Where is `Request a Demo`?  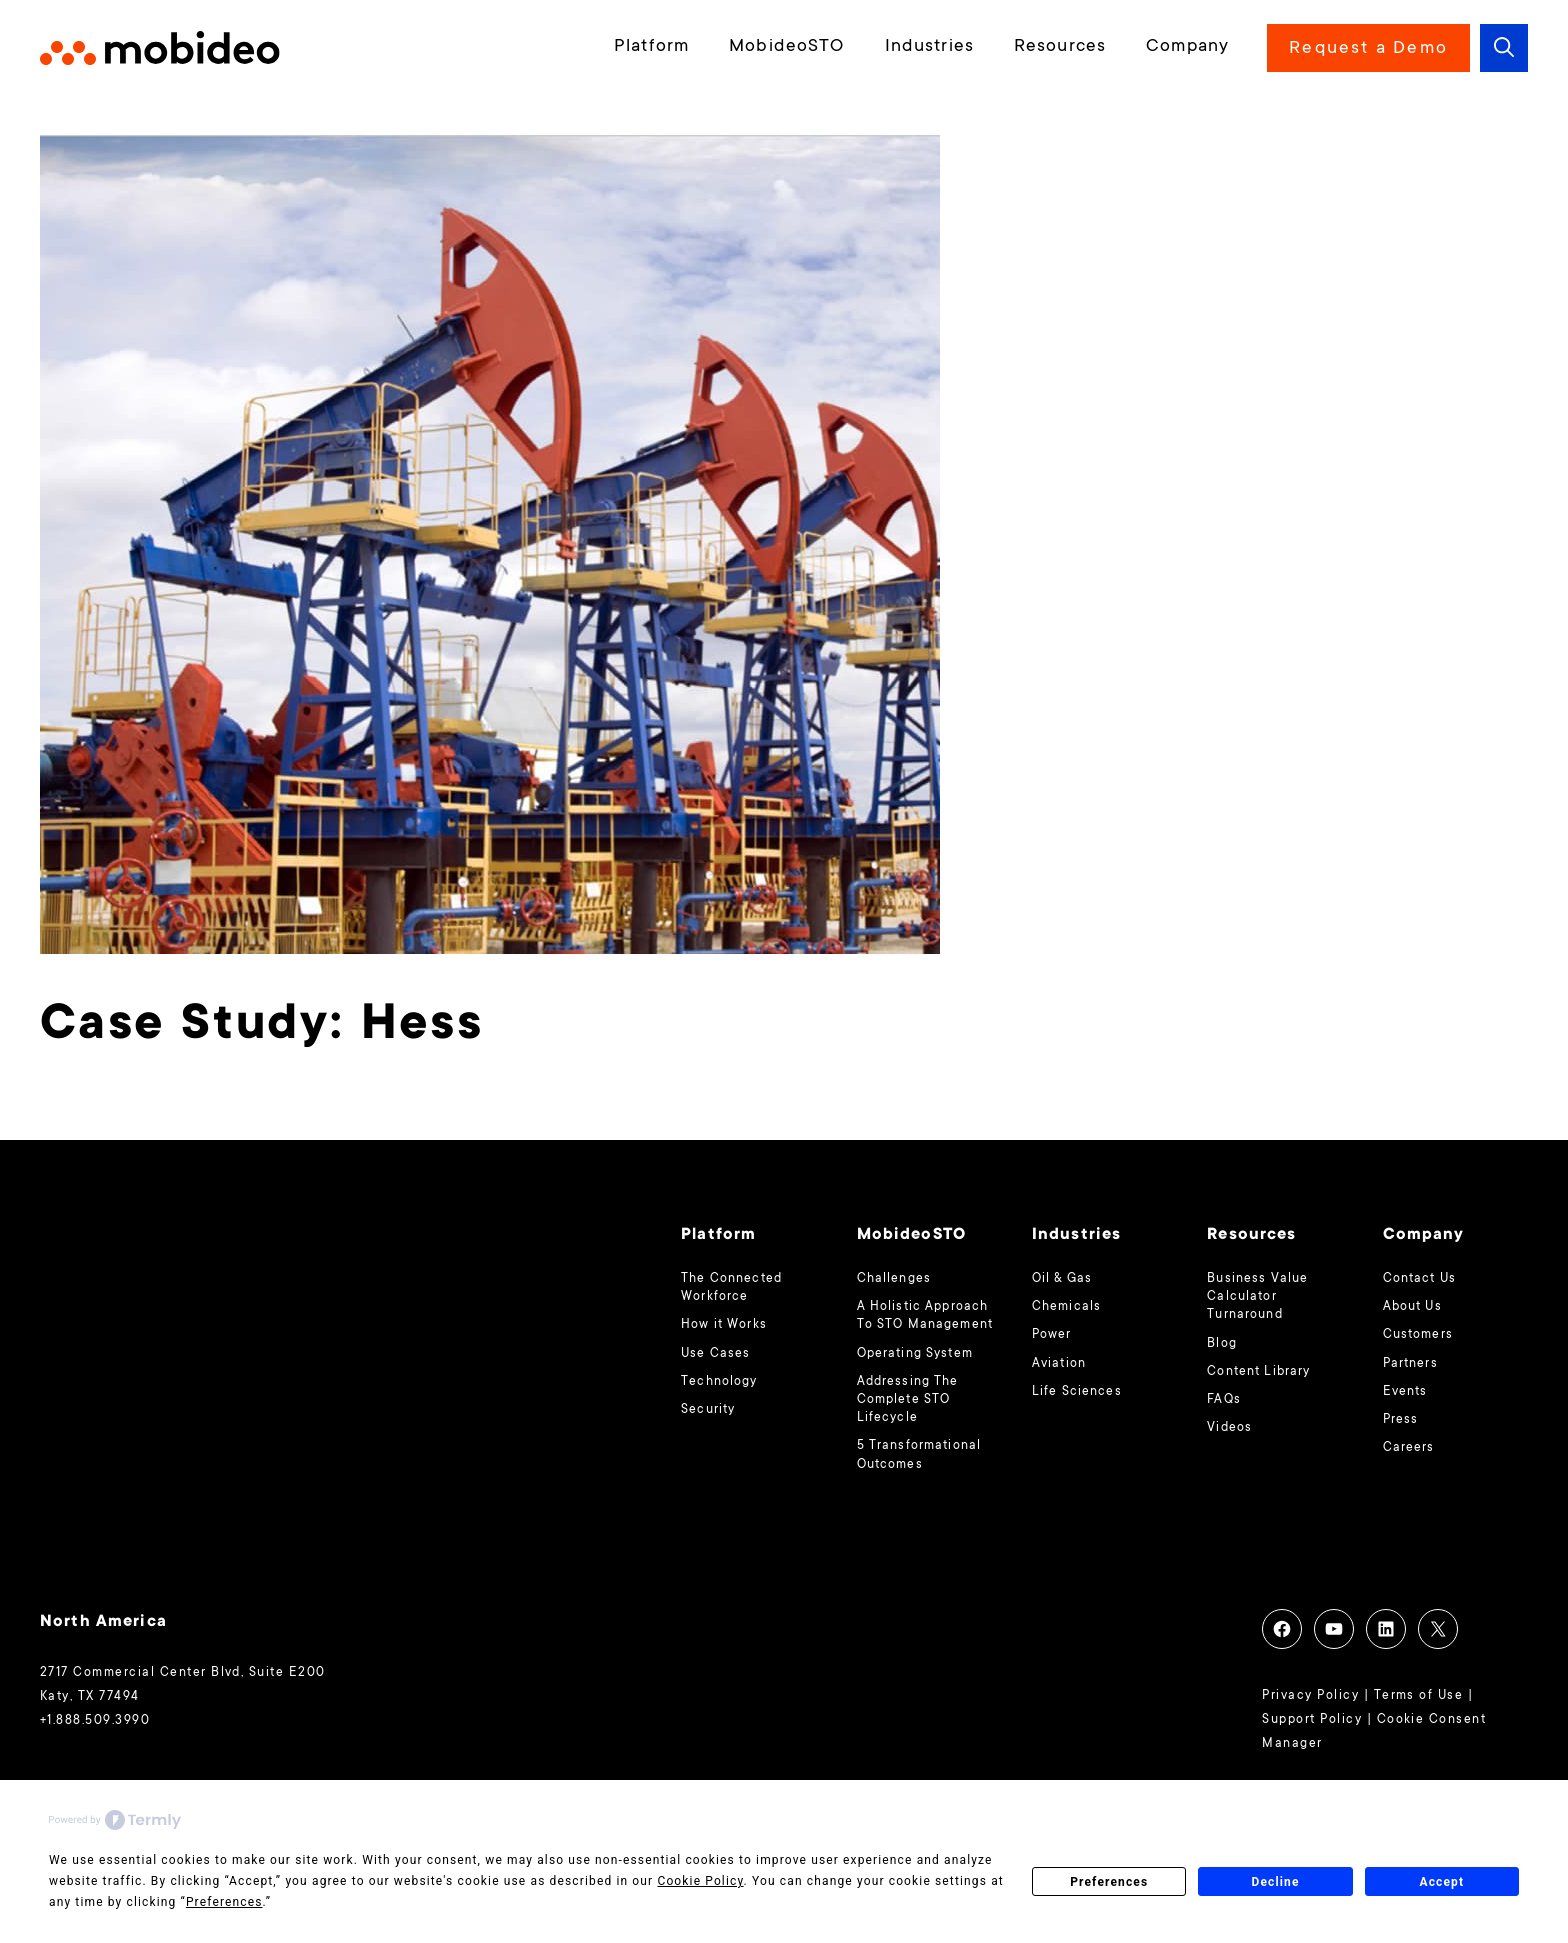 Request a Demo is located at coordinates (1368, 49).